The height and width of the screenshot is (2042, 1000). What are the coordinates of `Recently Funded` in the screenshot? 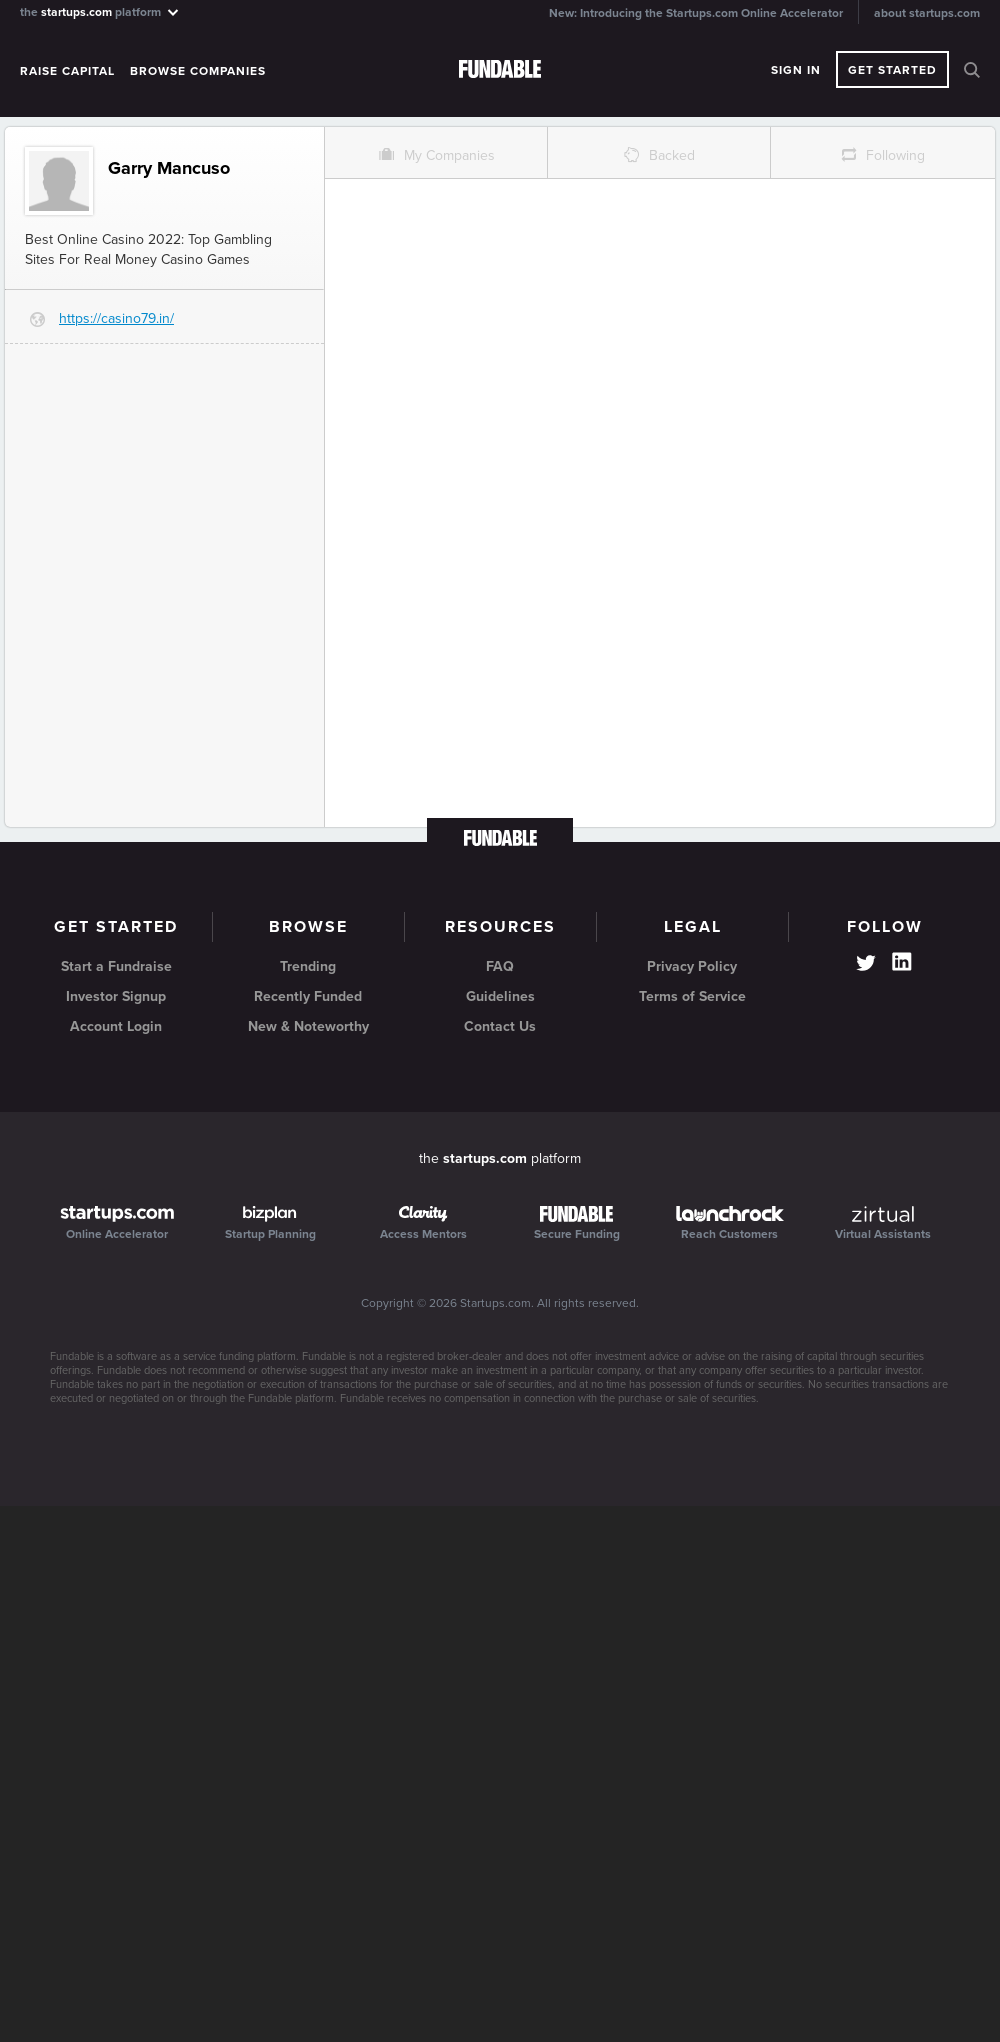 It's located at (308, 996).